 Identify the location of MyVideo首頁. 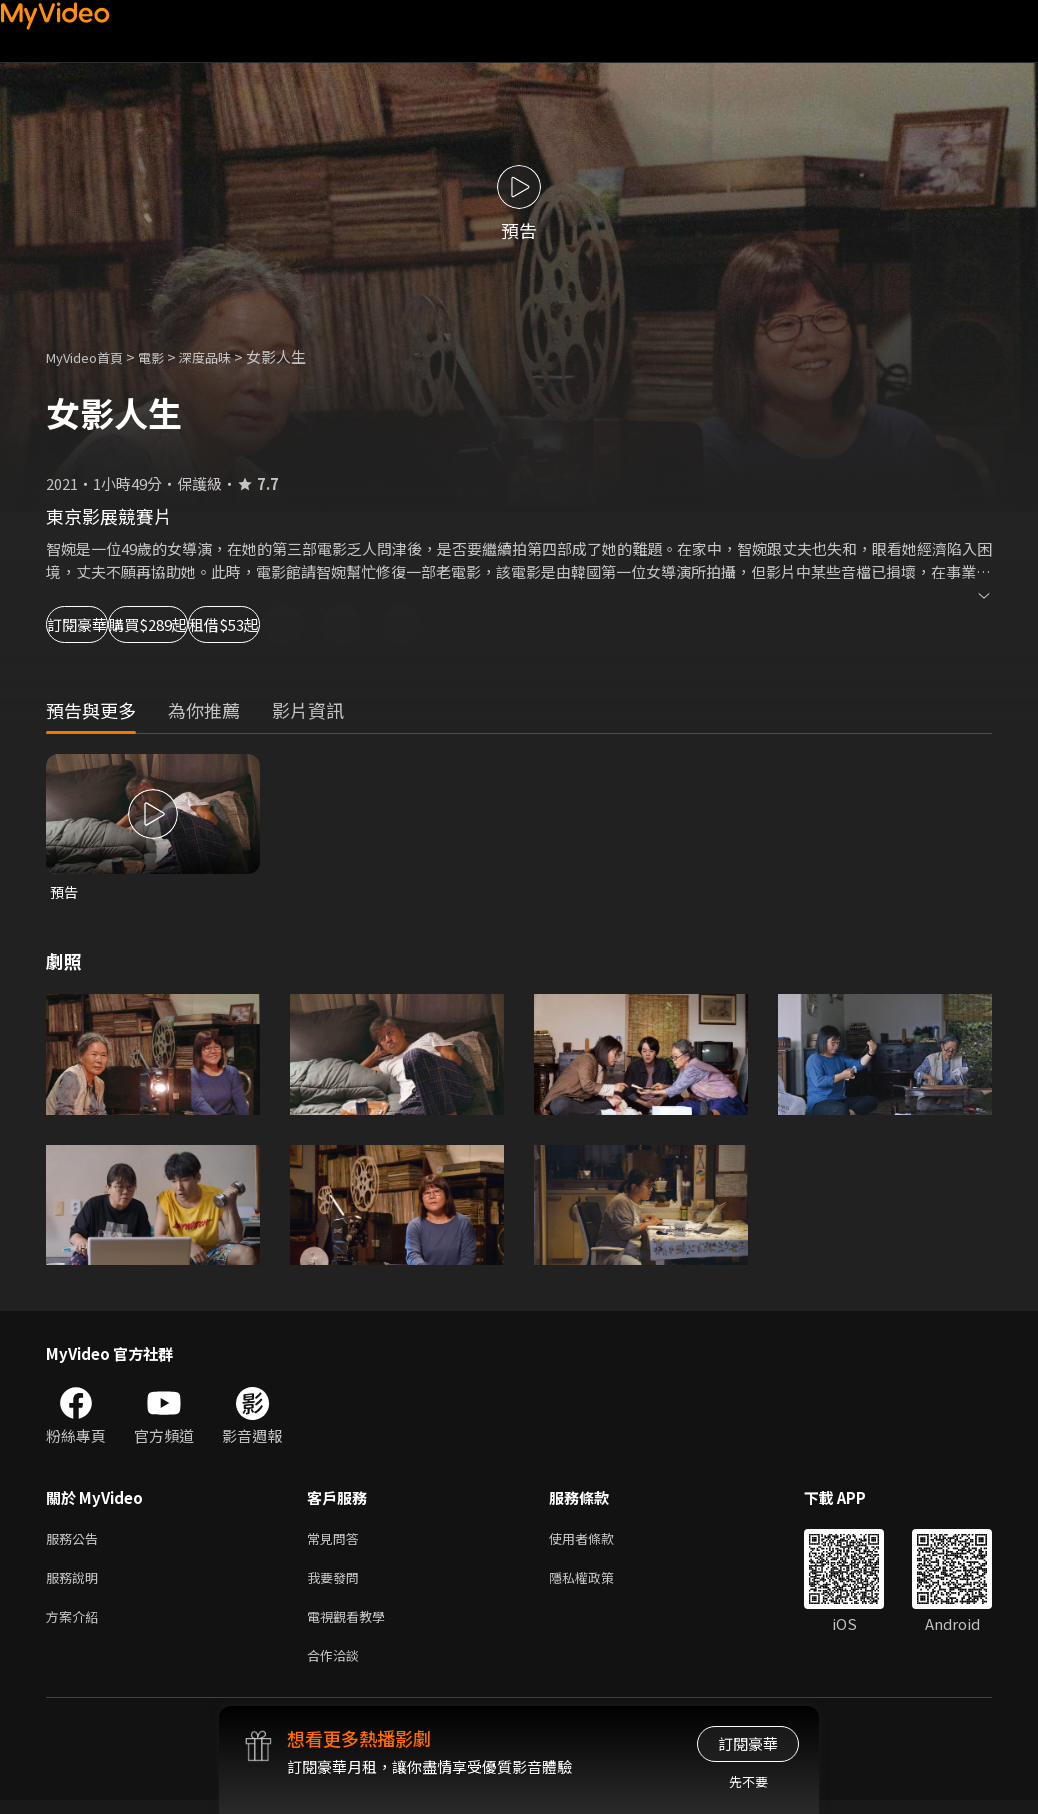
(91, 356).